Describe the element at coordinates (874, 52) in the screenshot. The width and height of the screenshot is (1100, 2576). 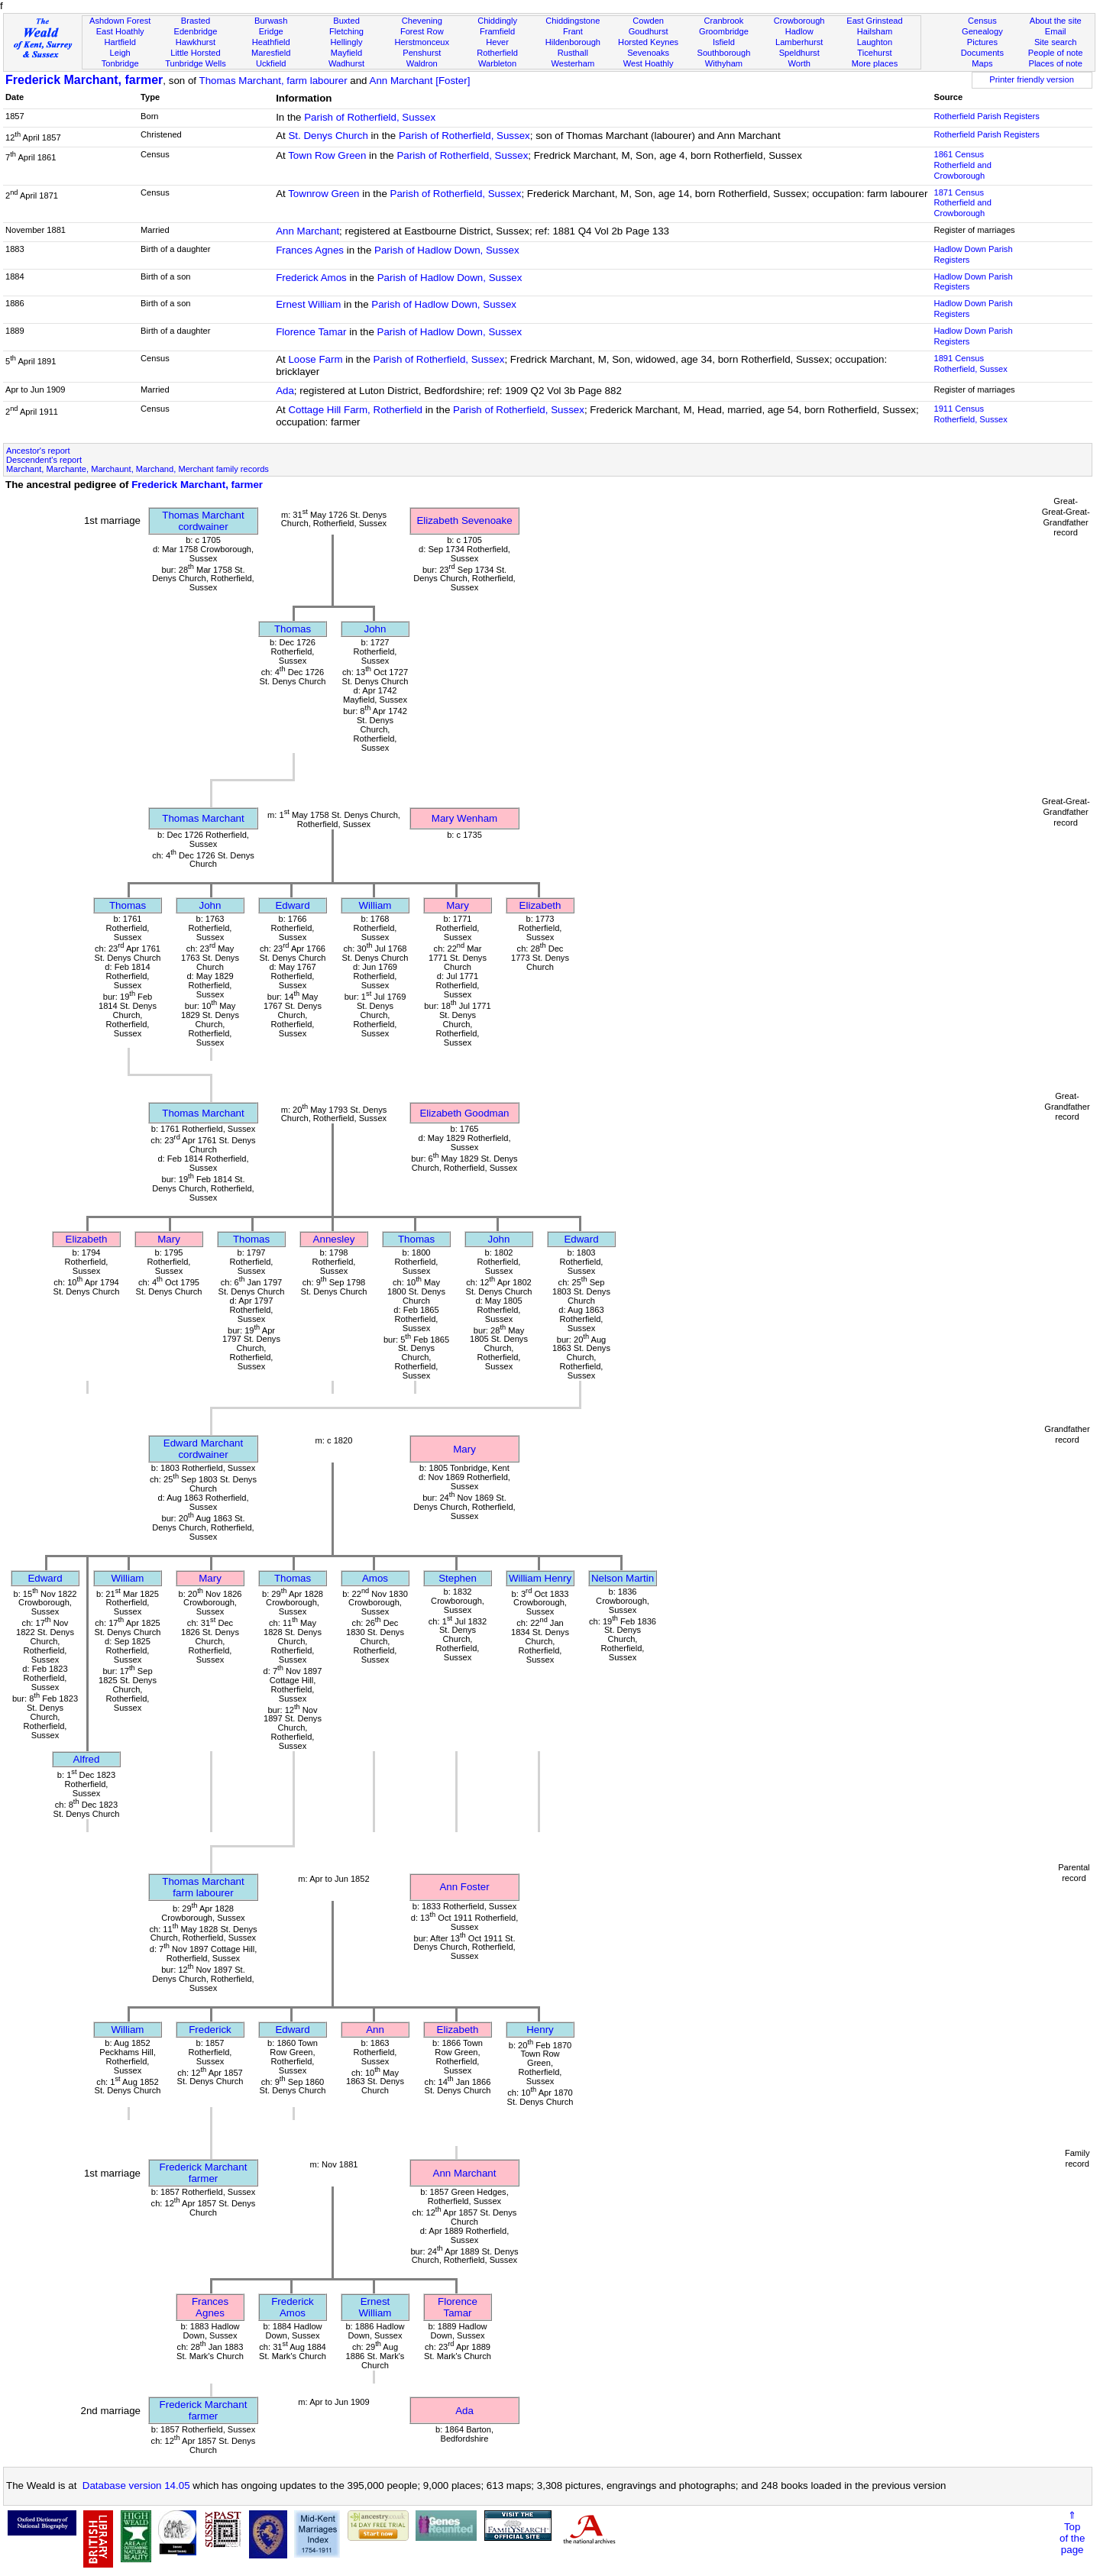
I see `Ticehurst` at that location.